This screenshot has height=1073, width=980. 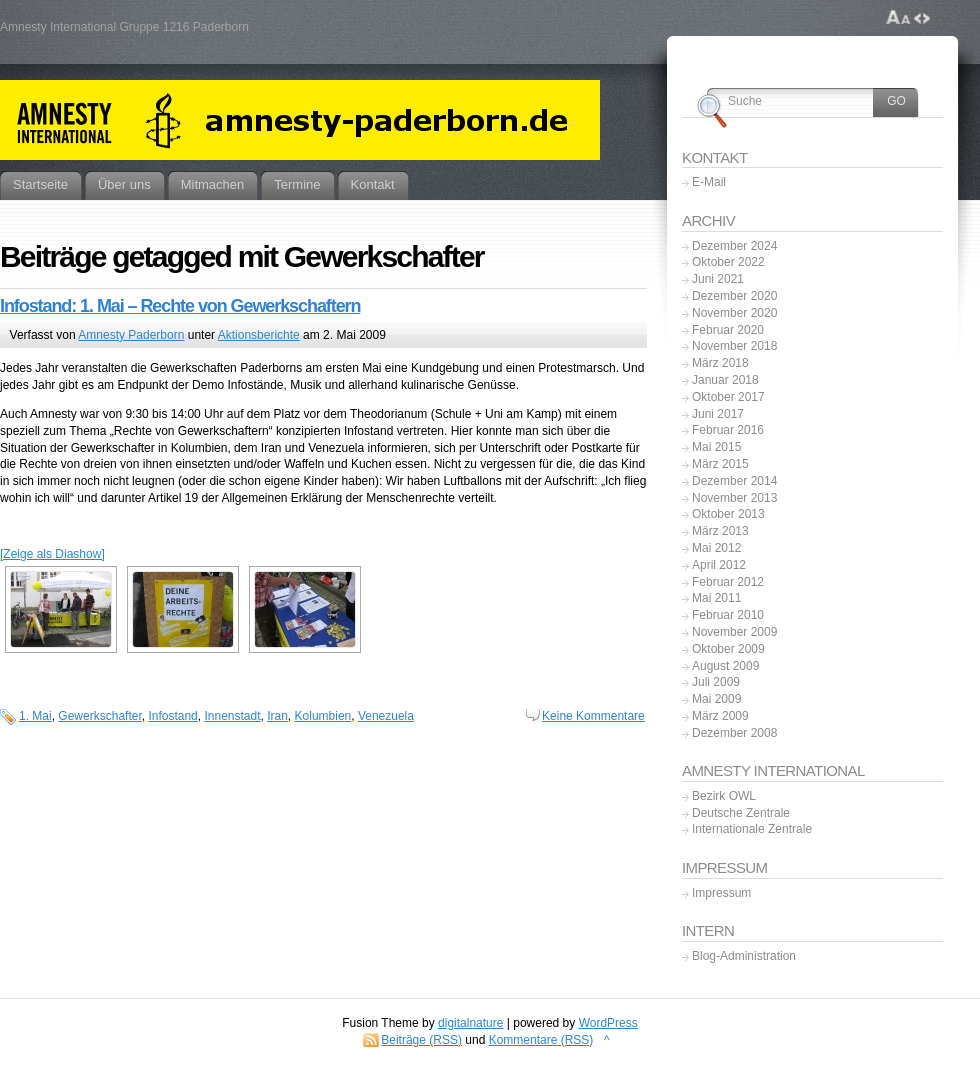 What do you see at coordinates (725, 666) in the screenshot?
I see `August 2009` at bounding box center [725, 666].